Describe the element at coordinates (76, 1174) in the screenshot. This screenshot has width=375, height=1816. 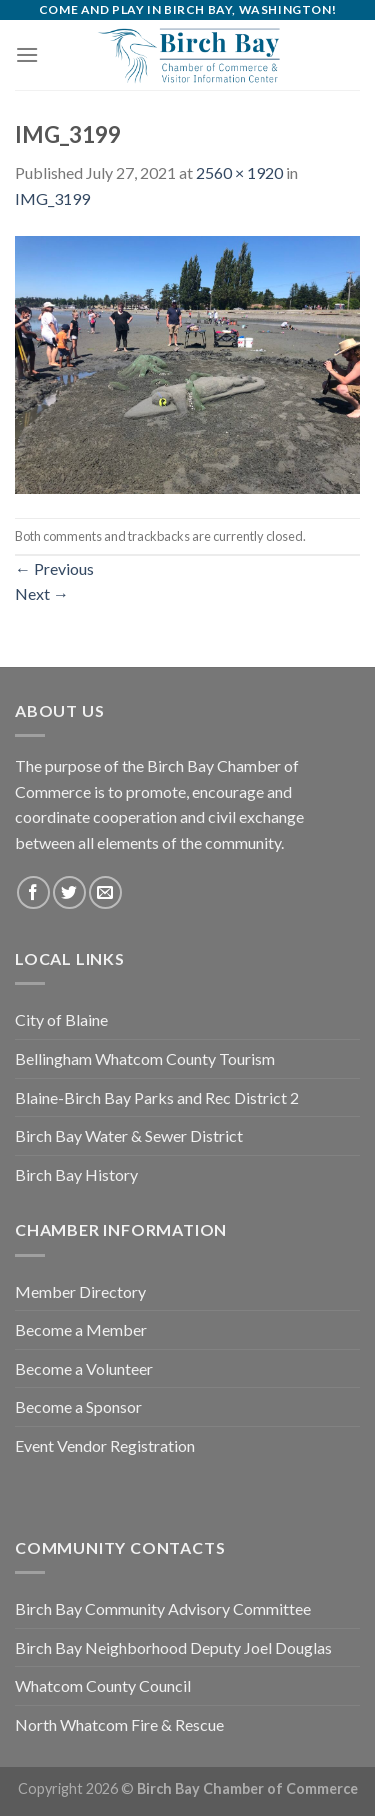
I see `Birch Bay History` at that location.